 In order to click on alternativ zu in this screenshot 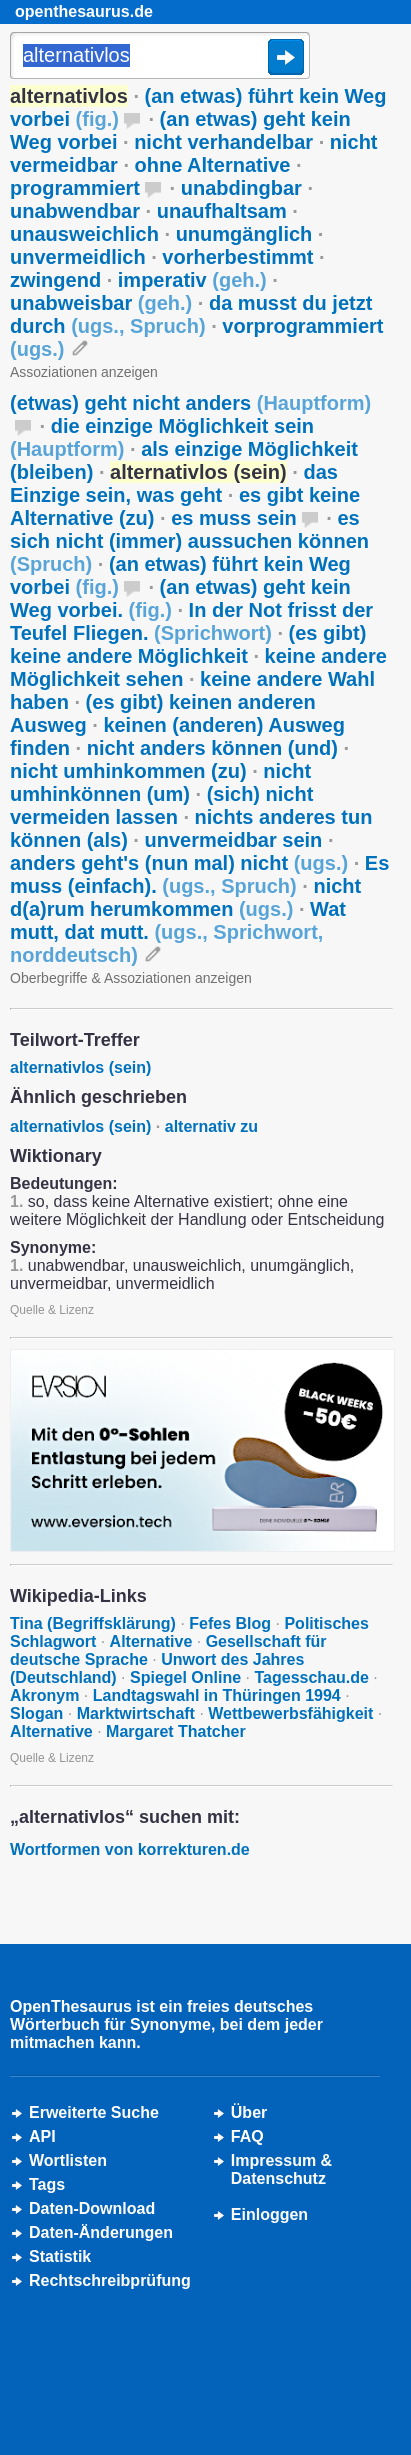, I will do `click(211, 1126)`.